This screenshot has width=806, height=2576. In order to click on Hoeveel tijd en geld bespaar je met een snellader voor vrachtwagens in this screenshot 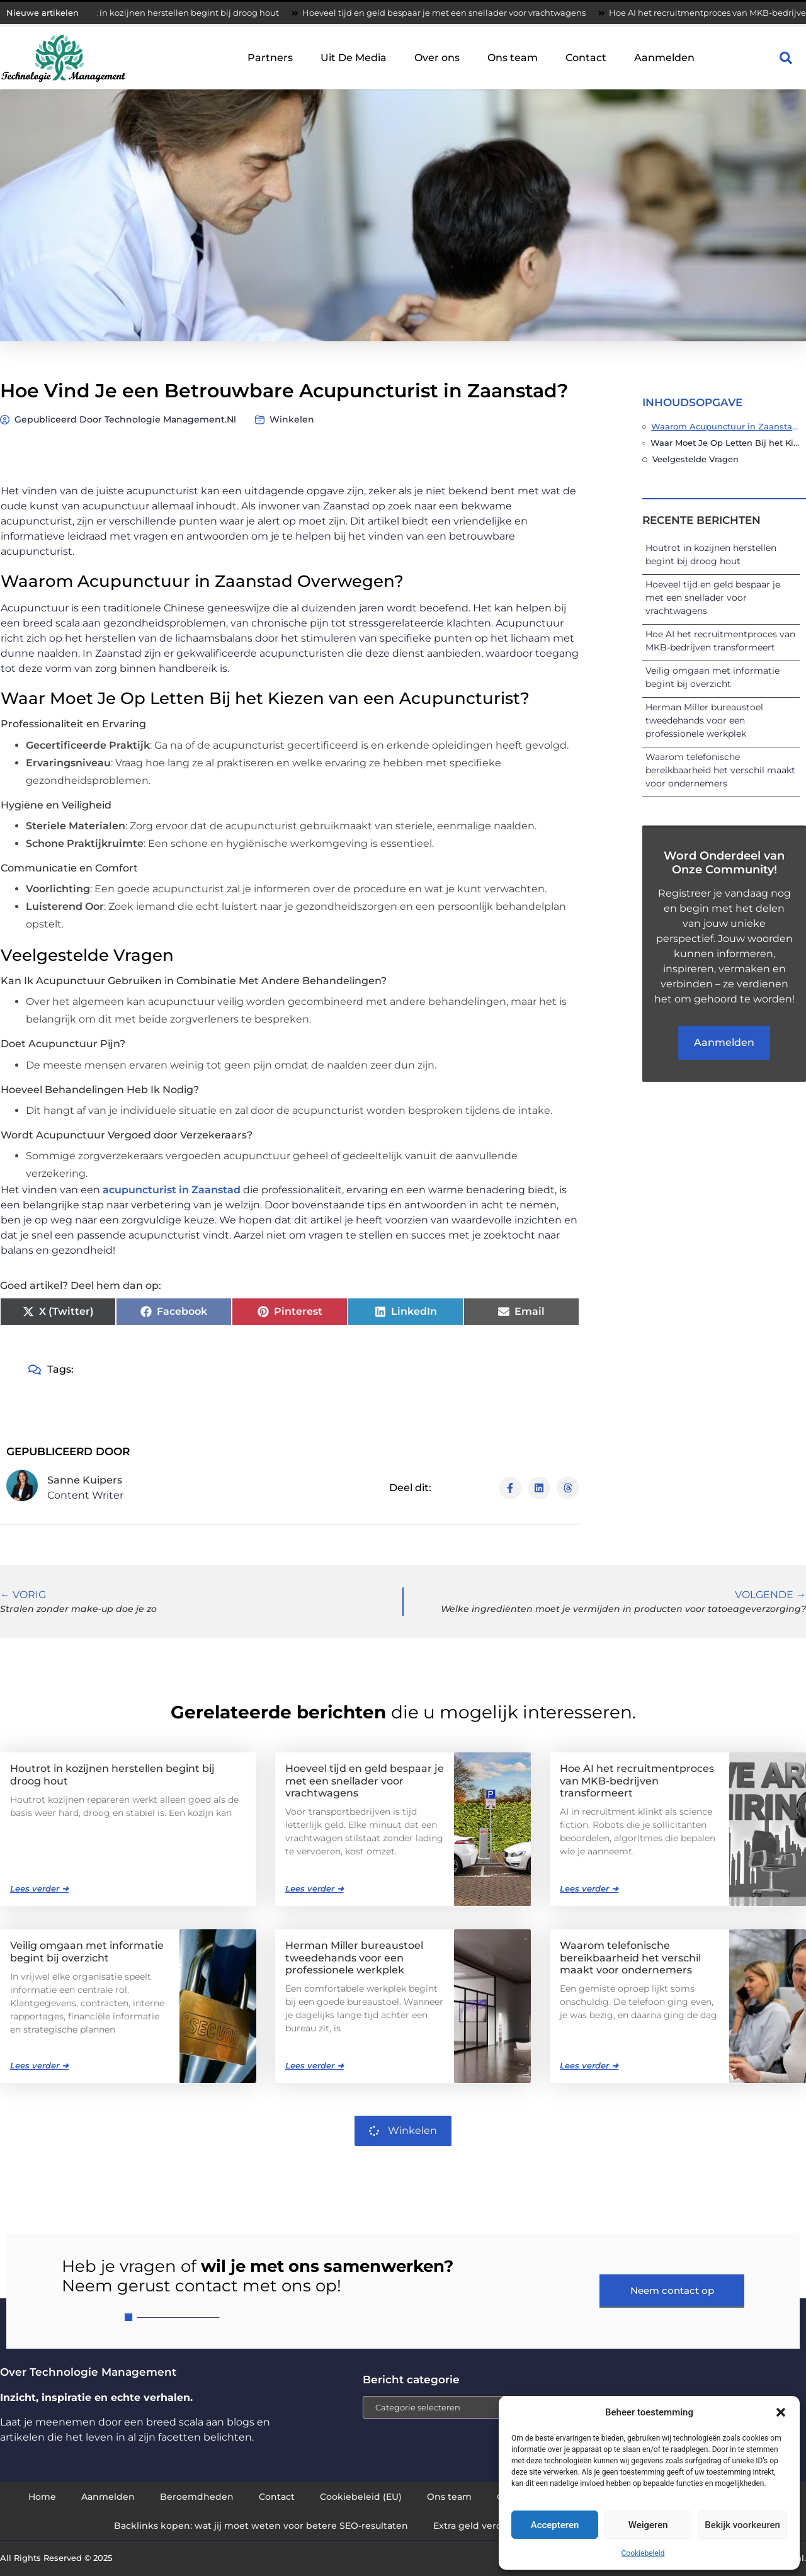, I will do `click(452, 13)`.